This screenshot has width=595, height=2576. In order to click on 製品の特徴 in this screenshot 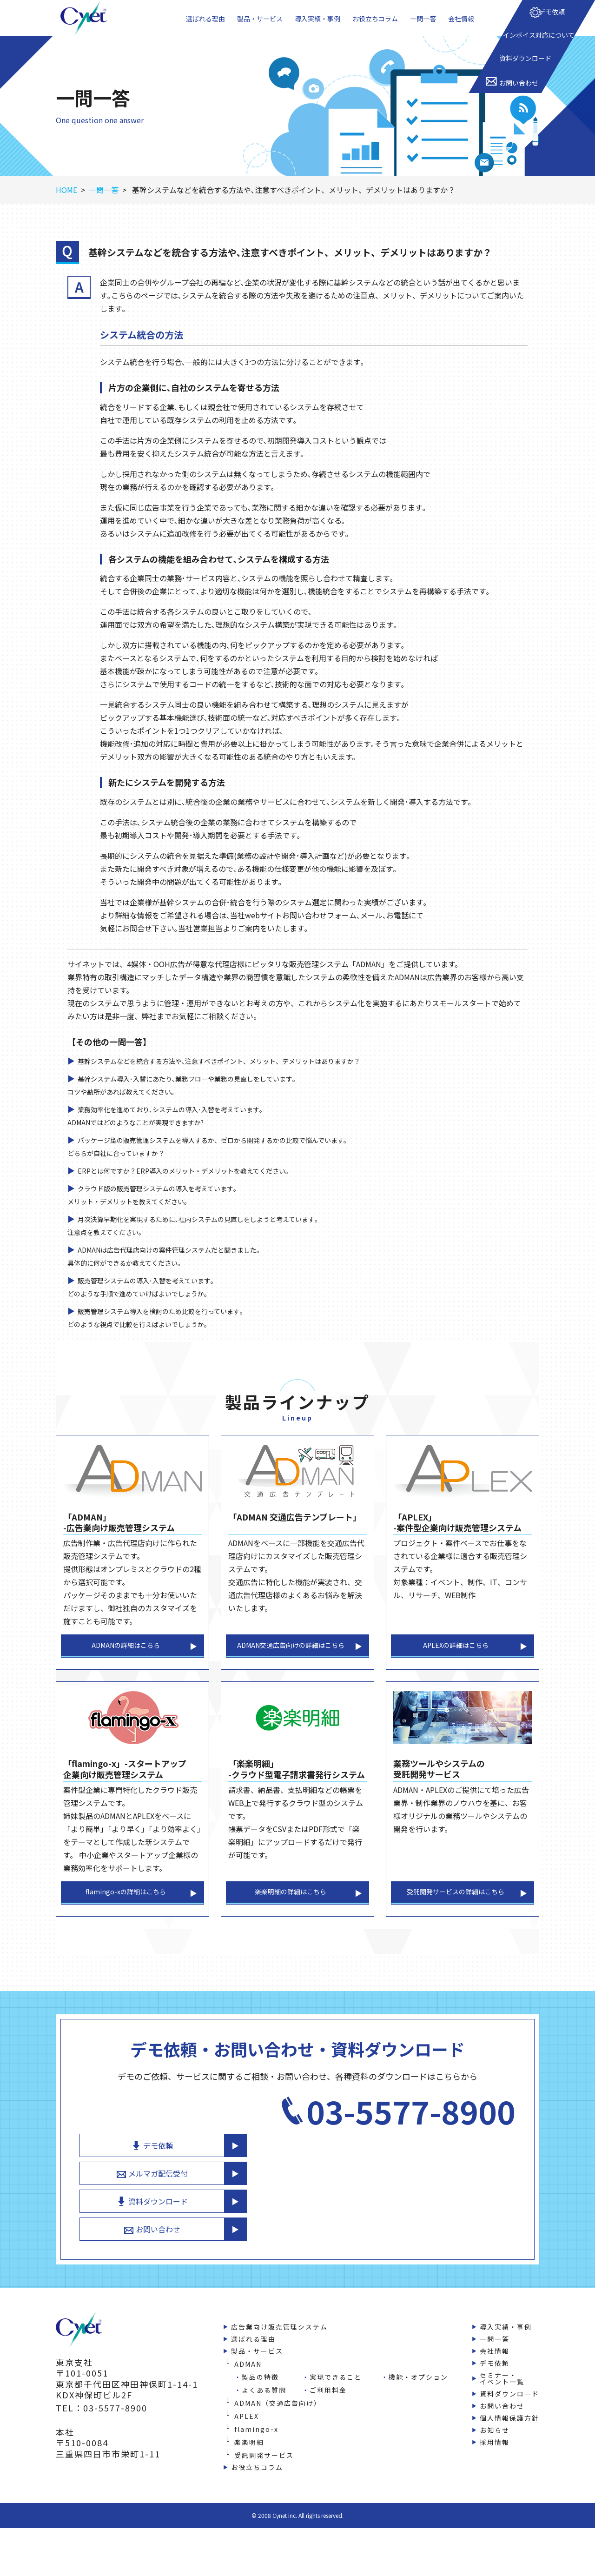, I will do `click(260, 2389)`.